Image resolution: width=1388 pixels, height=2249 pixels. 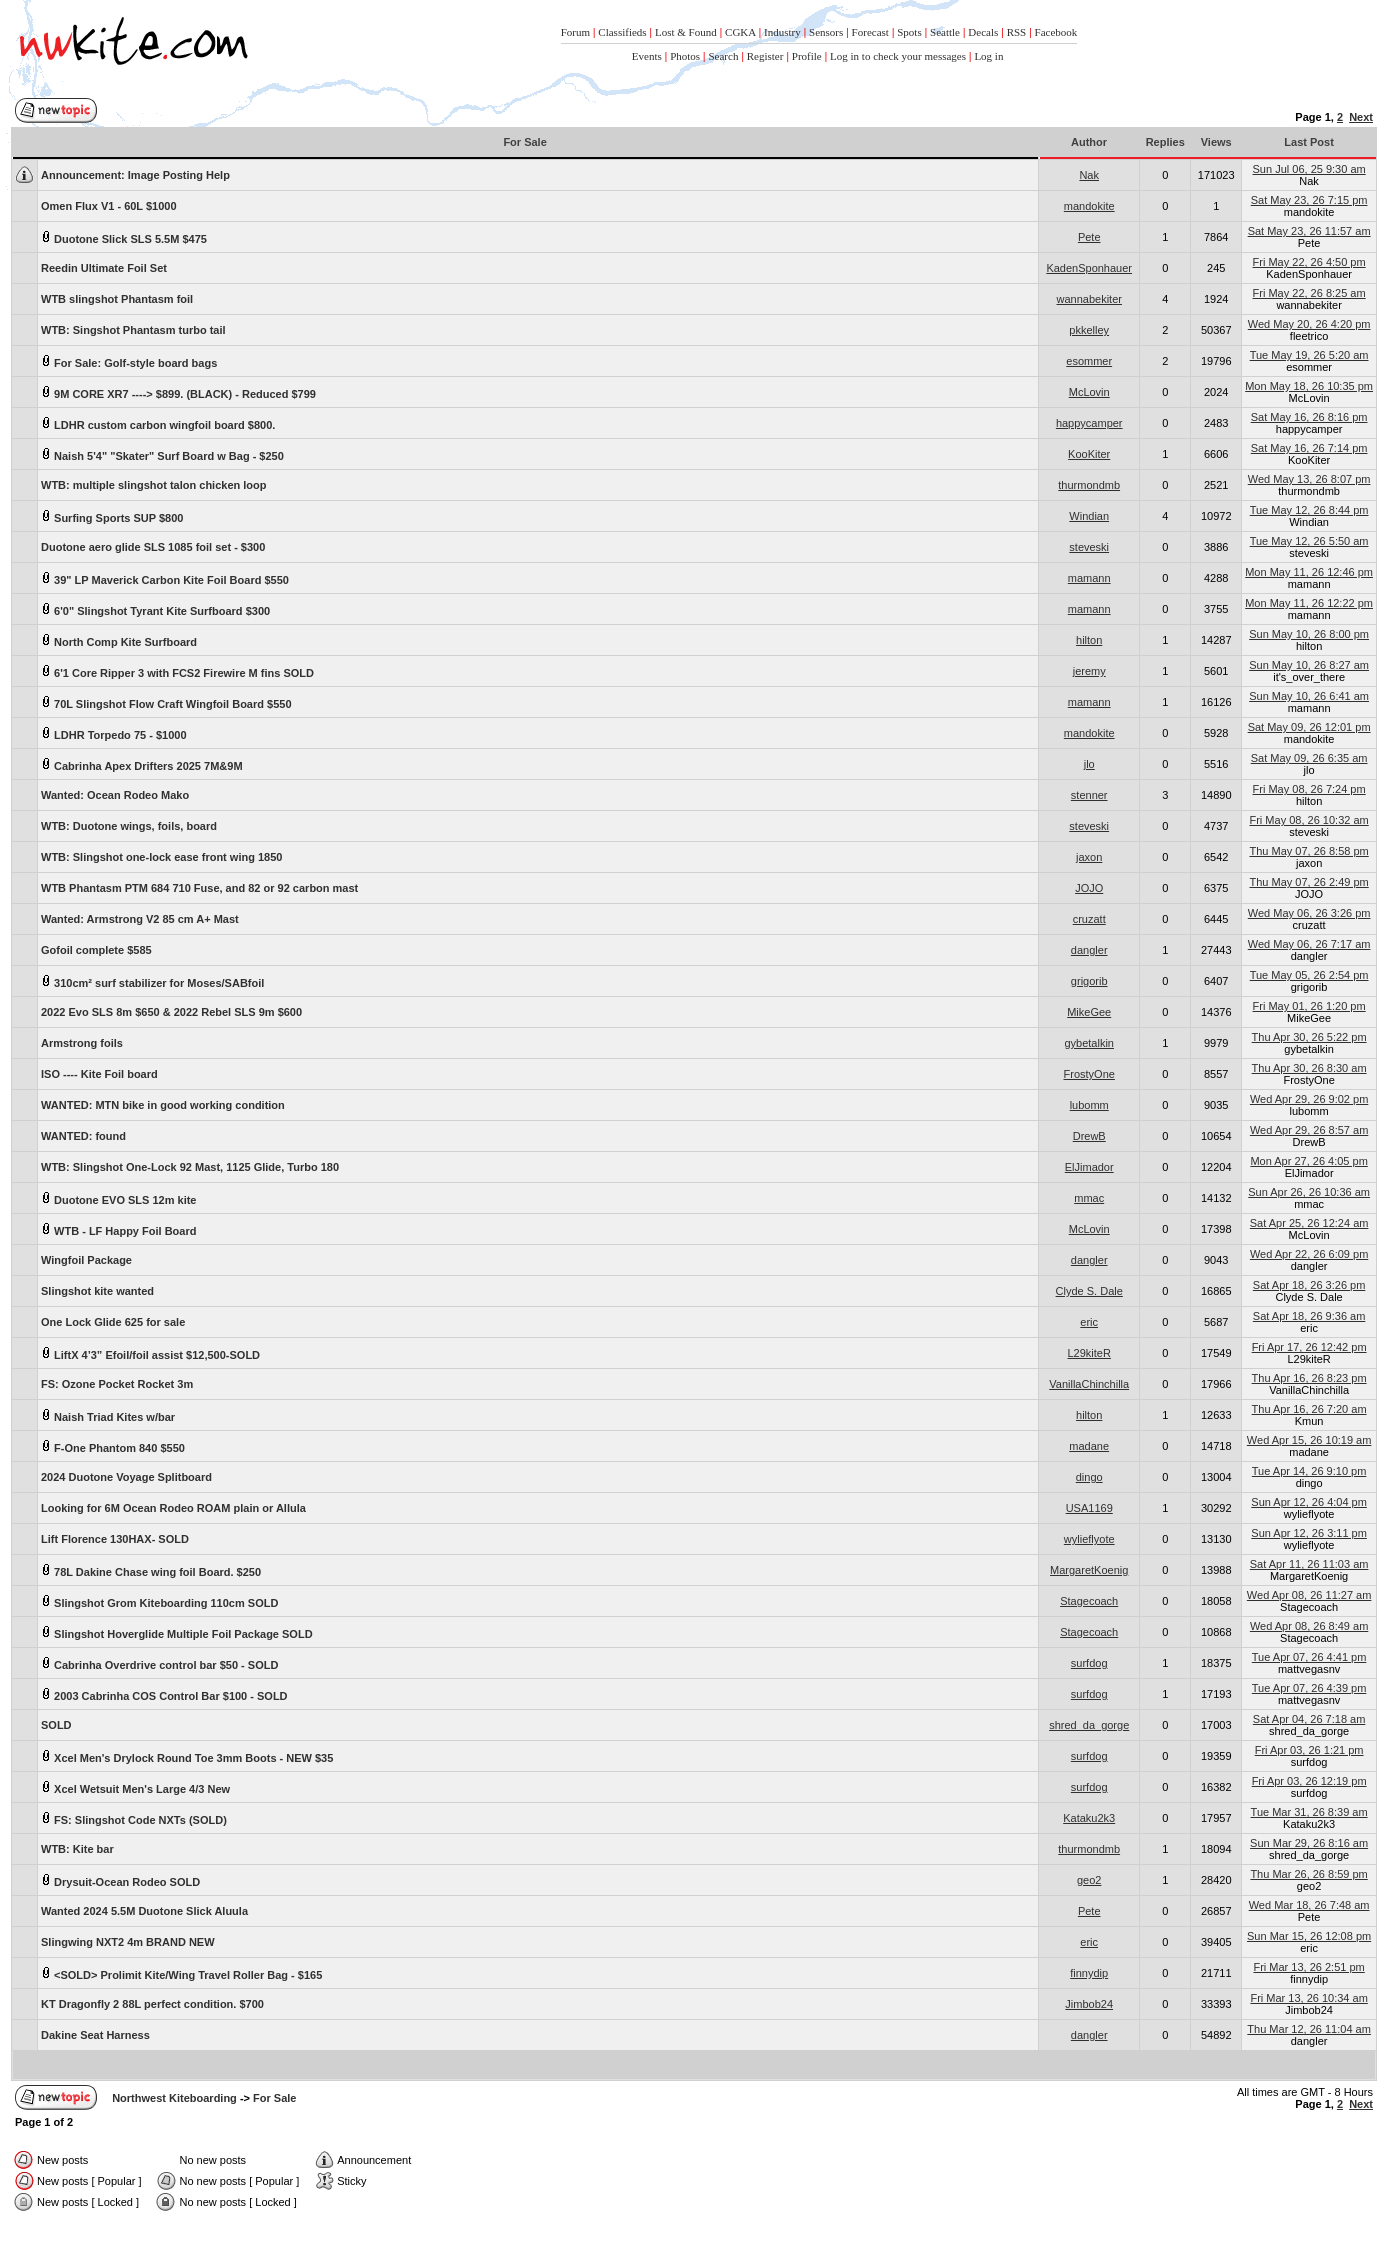 I want to click on LiftX 4’3” Efoil/foil assist $12,500-SOLD, so click(x=150, y=1353).